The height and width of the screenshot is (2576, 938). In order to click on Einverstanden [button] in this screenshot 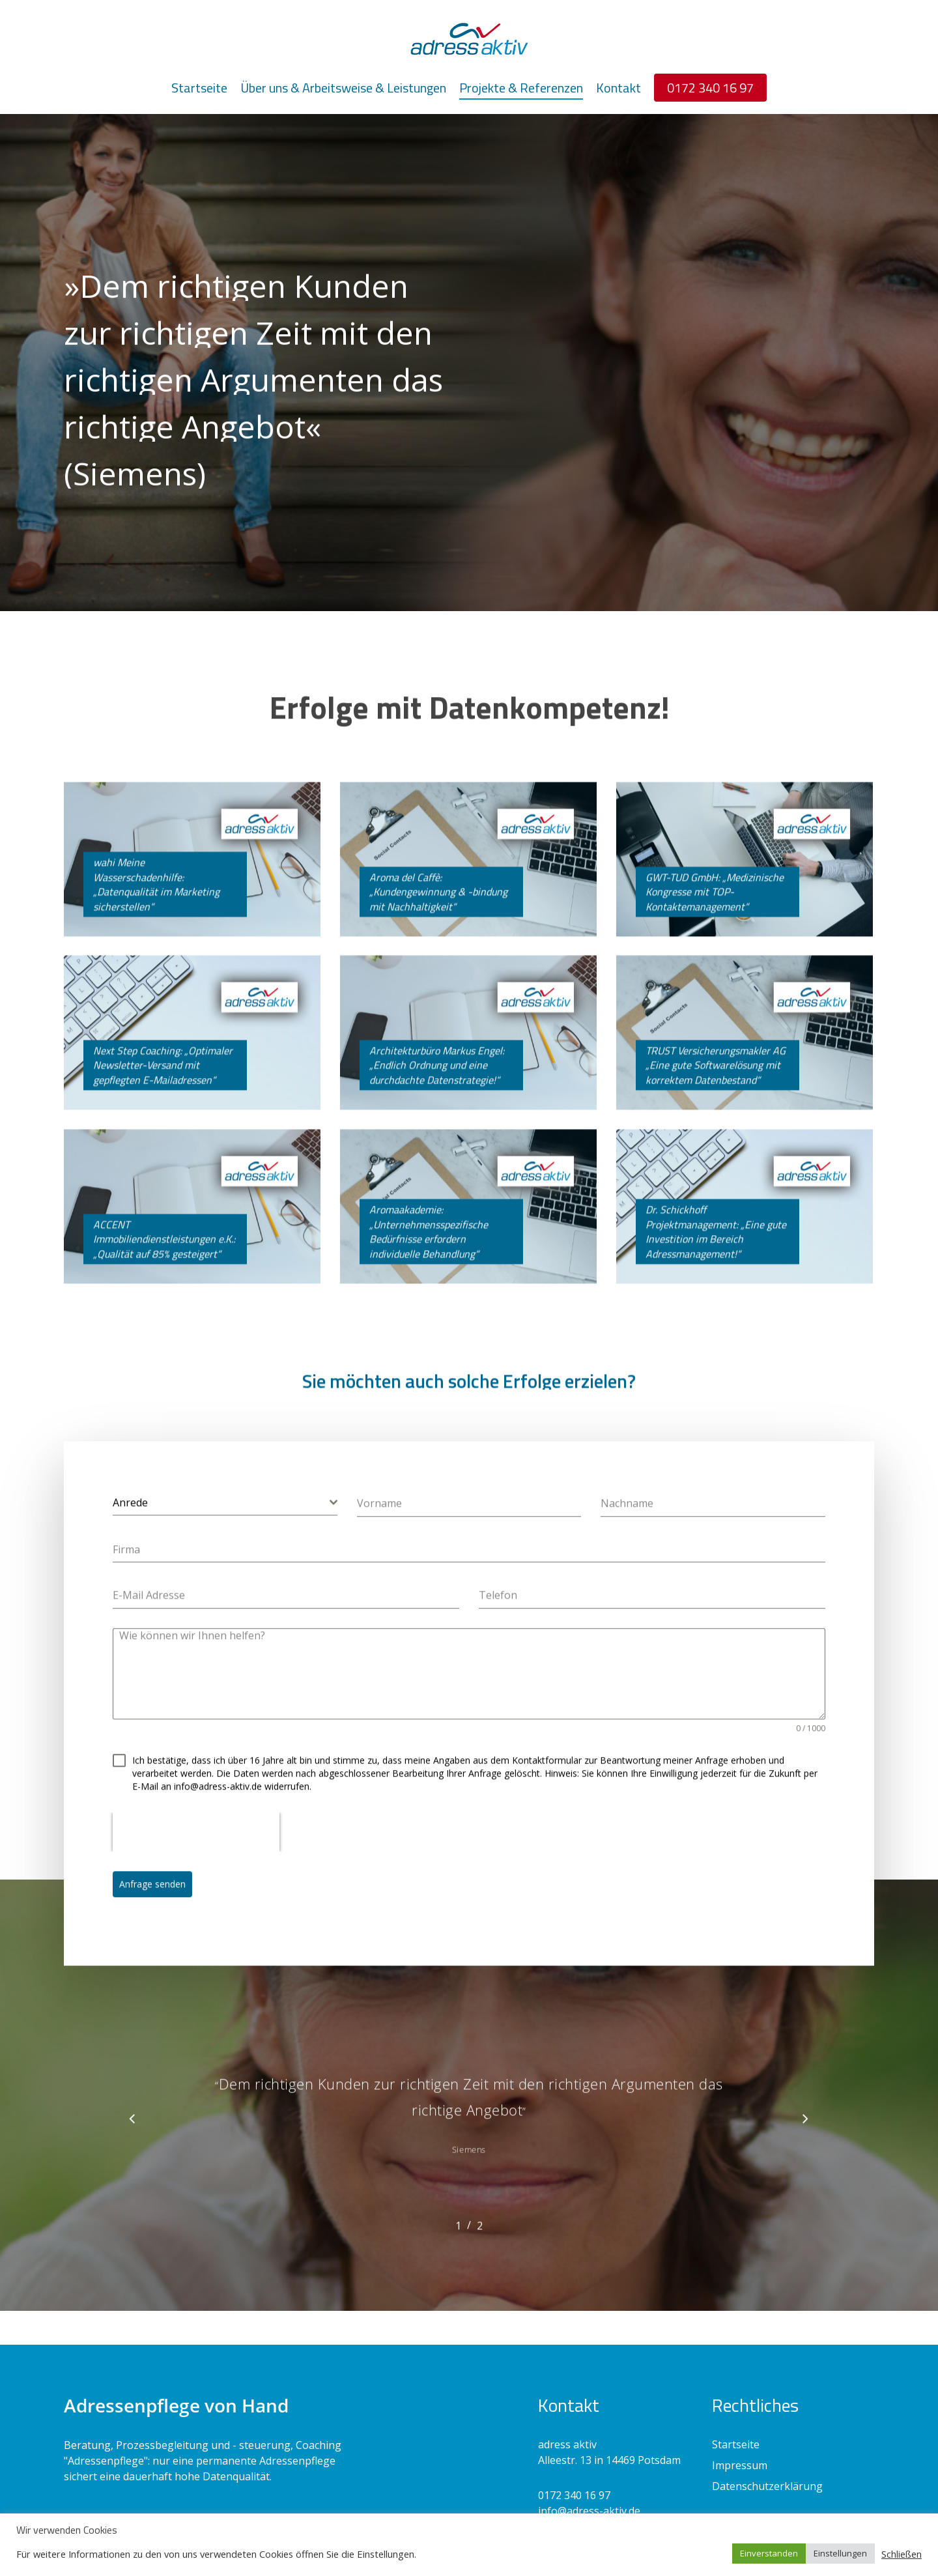, I will do `click(769, 2553)`.